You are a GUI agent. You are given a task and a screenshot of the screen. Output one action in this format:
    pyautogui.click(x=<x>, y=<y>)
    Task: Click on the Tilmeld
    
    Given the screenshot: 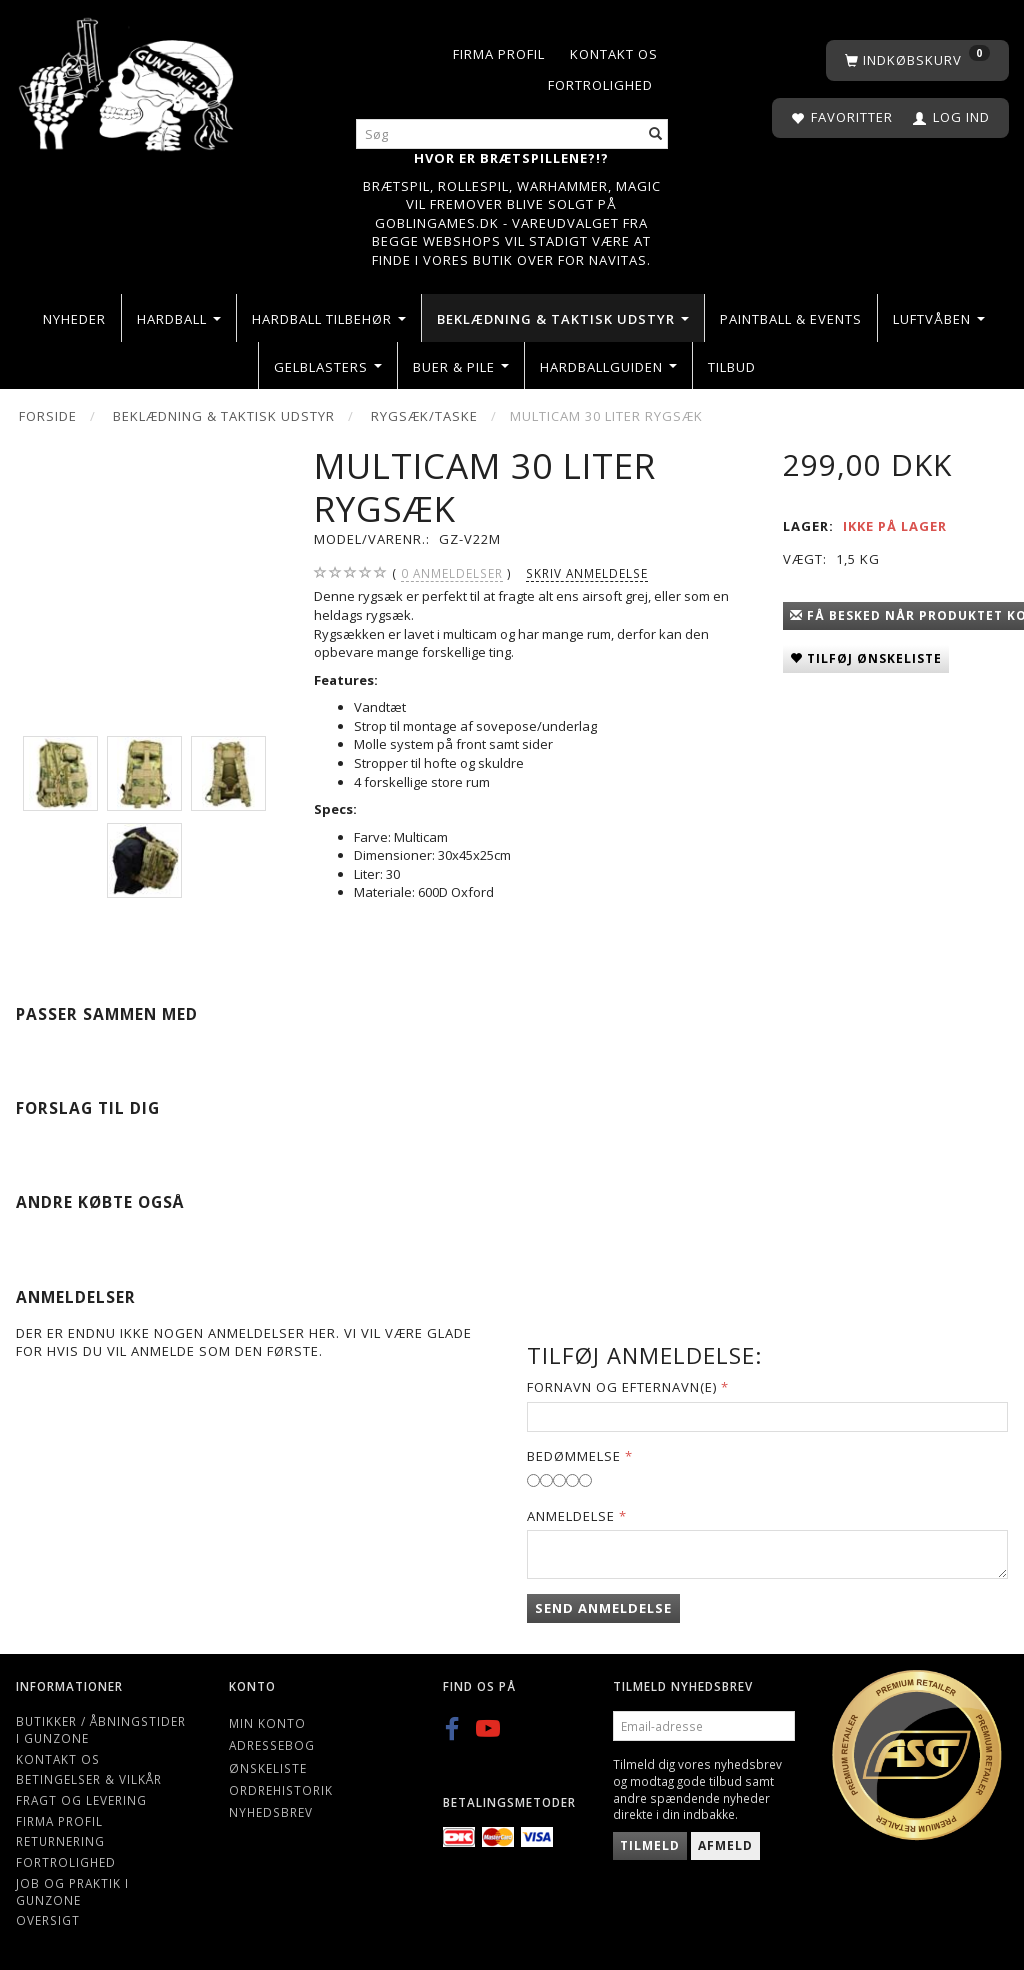 What is the action you would take?
    pyautogui.click(x=650, y=1845)
    